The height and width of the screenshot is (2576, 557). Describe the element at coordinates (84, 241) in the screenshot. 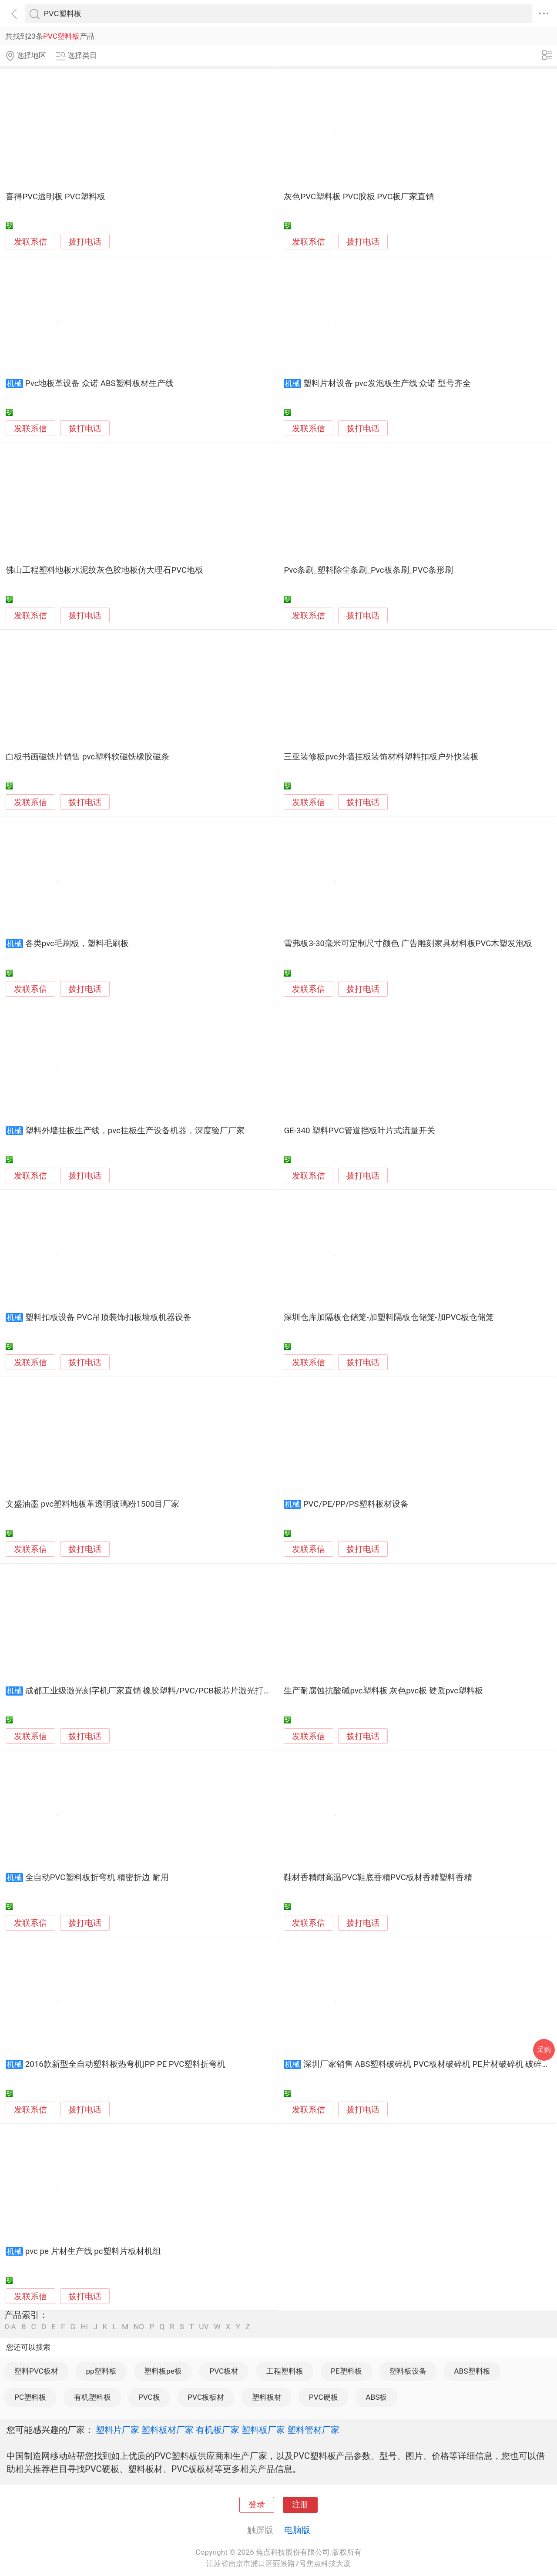

I see `拨打电话` at that location.